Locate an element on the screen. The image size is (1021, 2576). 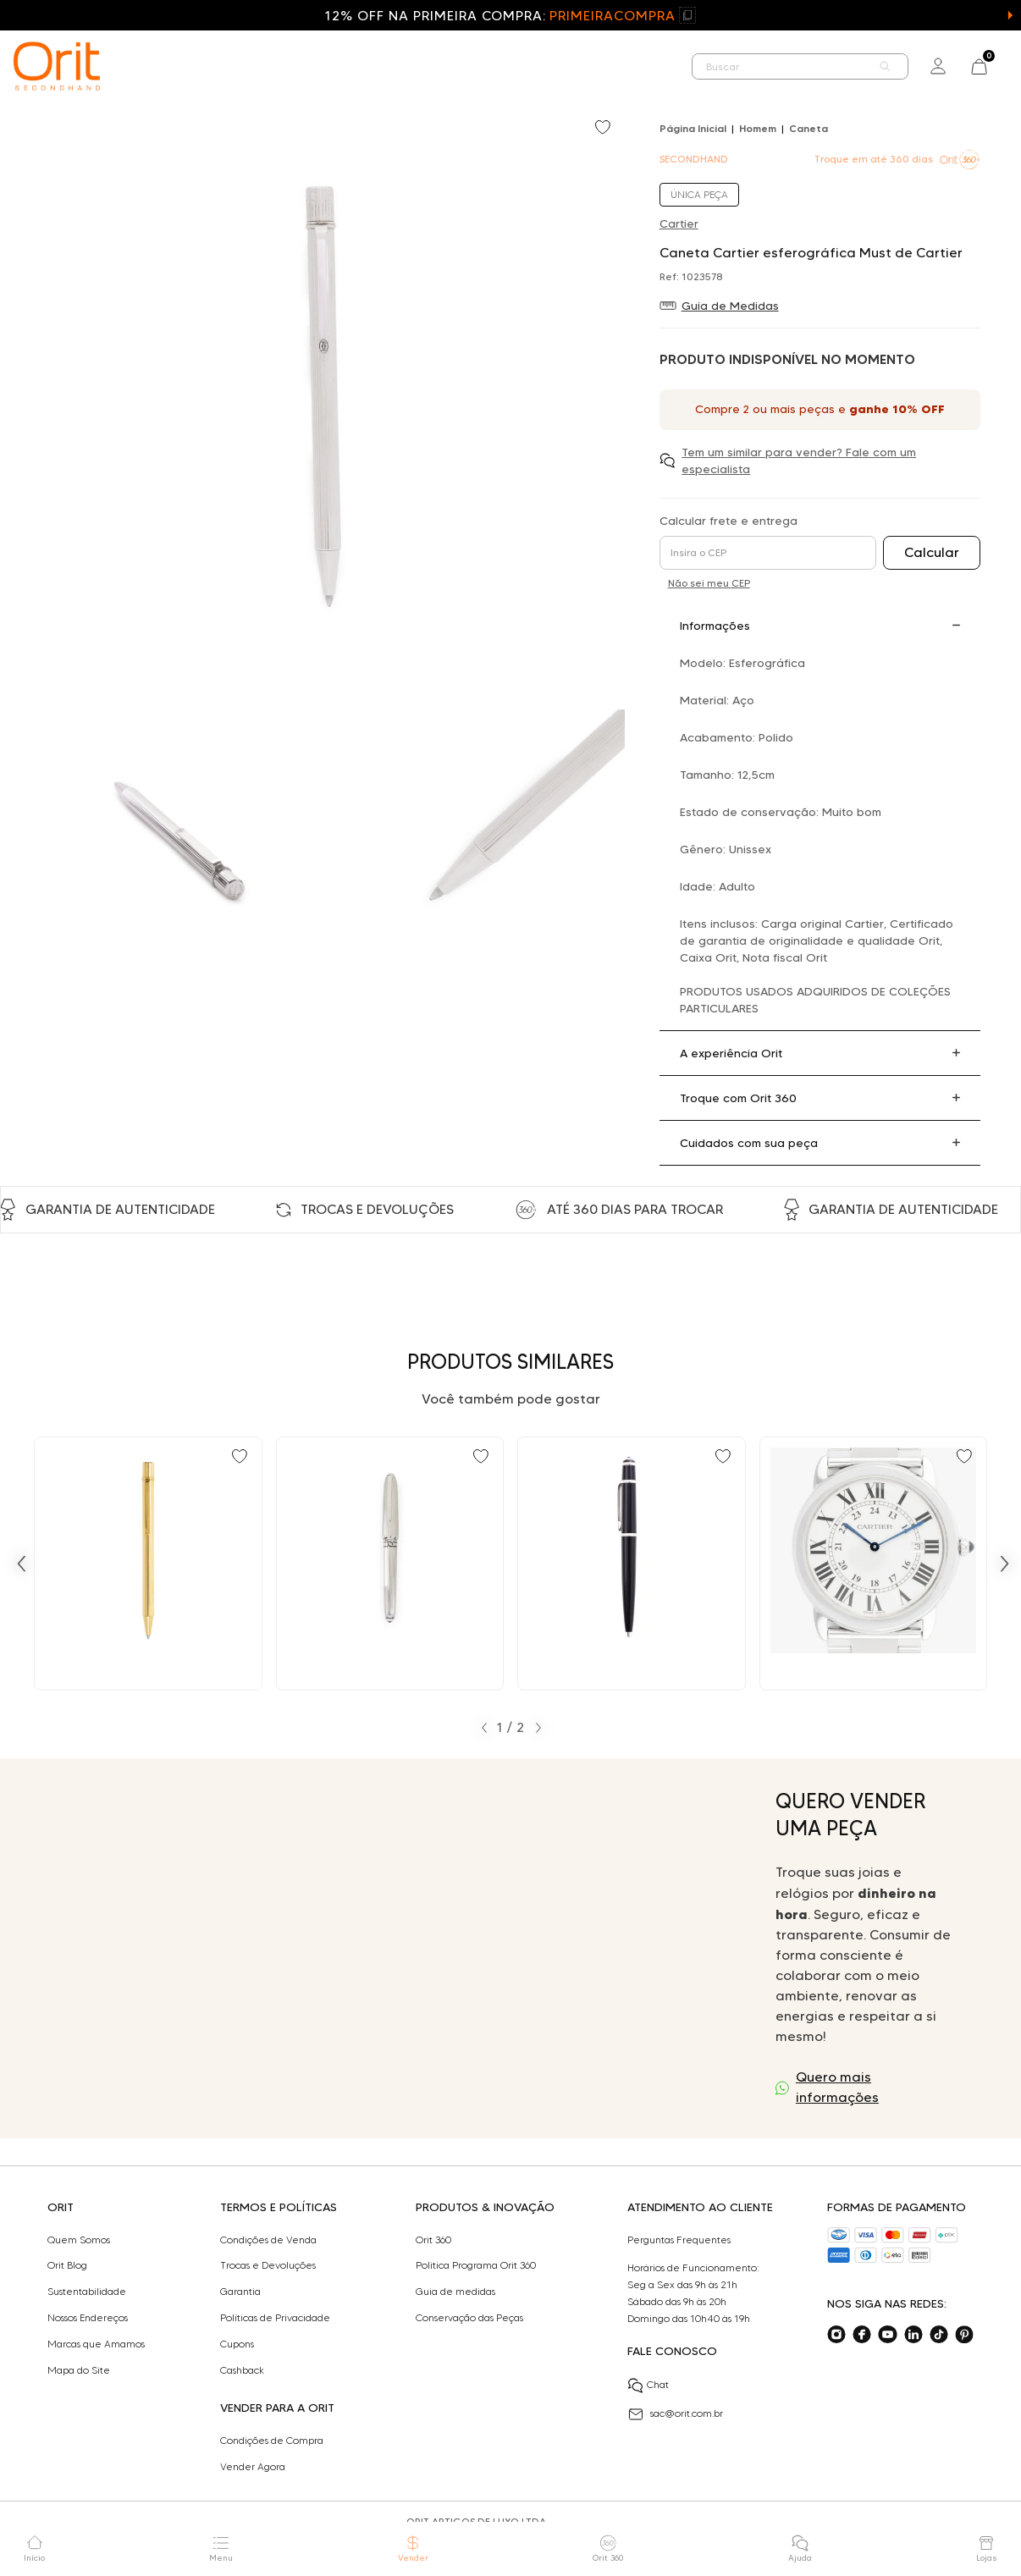
Mapa do Site is located at coordinates (78, 2370).